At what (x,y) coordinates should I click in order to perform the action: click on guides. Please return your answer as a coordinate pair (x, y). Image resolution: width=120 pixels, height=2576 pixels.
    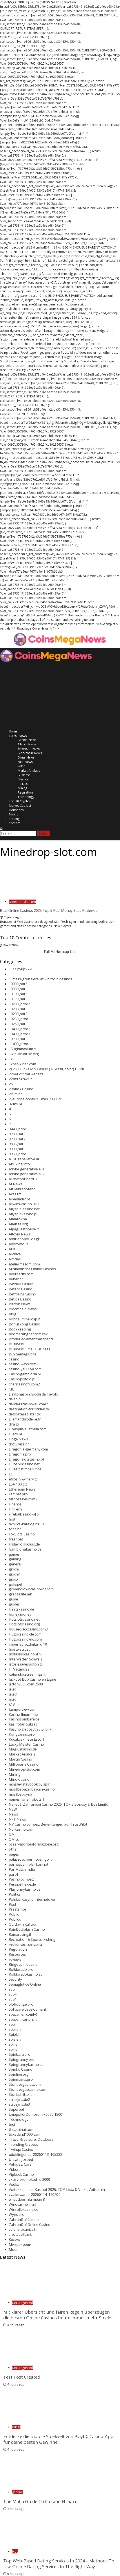
    Looking at the image, I should click on (14, 1604).